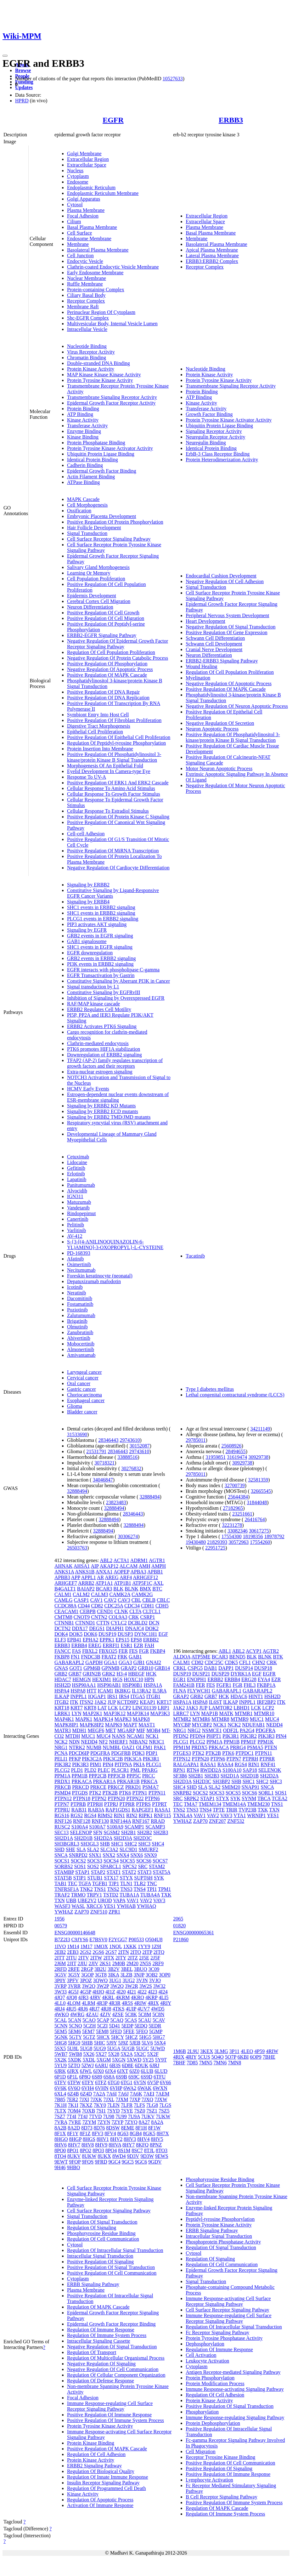 This screenshot has width=292, height=2576. What do you see at coordinates (182, 1753) in the screenshot?
I see `PTGES3` at bounding box center [182, 1753].